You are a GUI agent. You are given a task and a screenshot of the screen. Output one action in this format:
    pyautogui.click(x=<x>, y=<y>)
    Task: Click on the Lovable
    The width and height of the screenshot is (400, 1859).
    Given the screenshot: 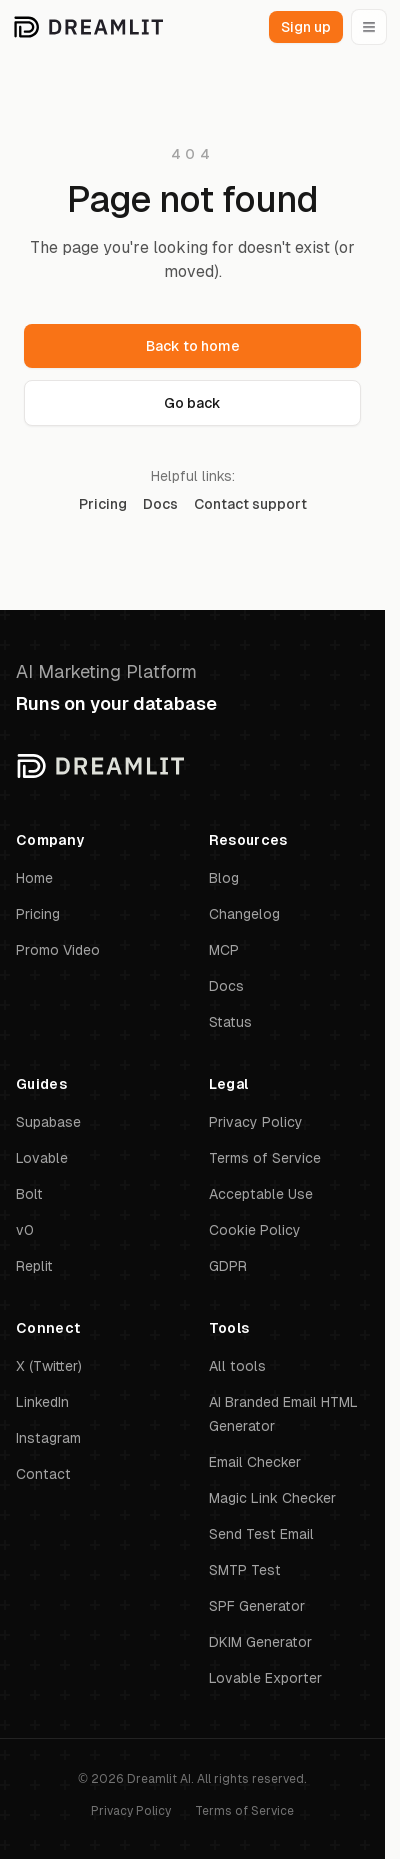 What is the action you would take?
    pyautogui.click(x=42, y=1158)
    